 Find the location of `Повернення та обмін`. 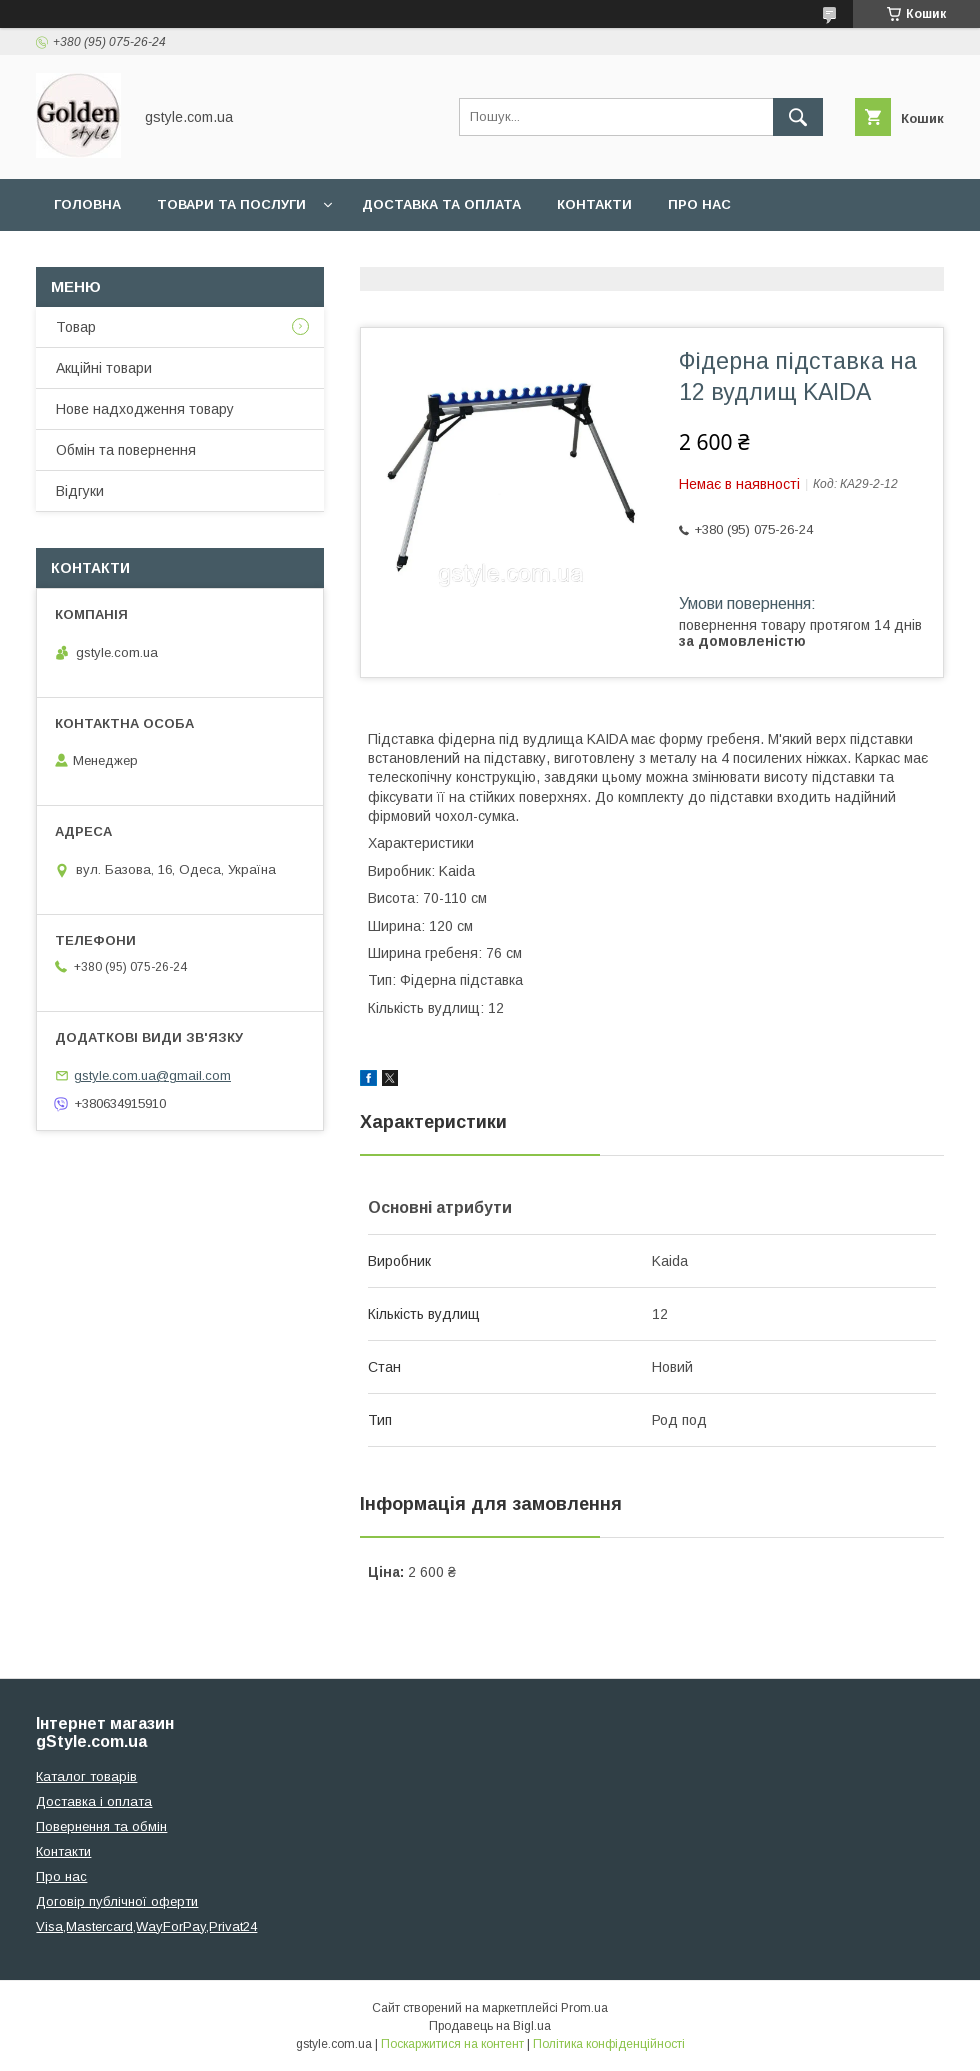

Повернення та обмін is located at coordinates (101, 1826).